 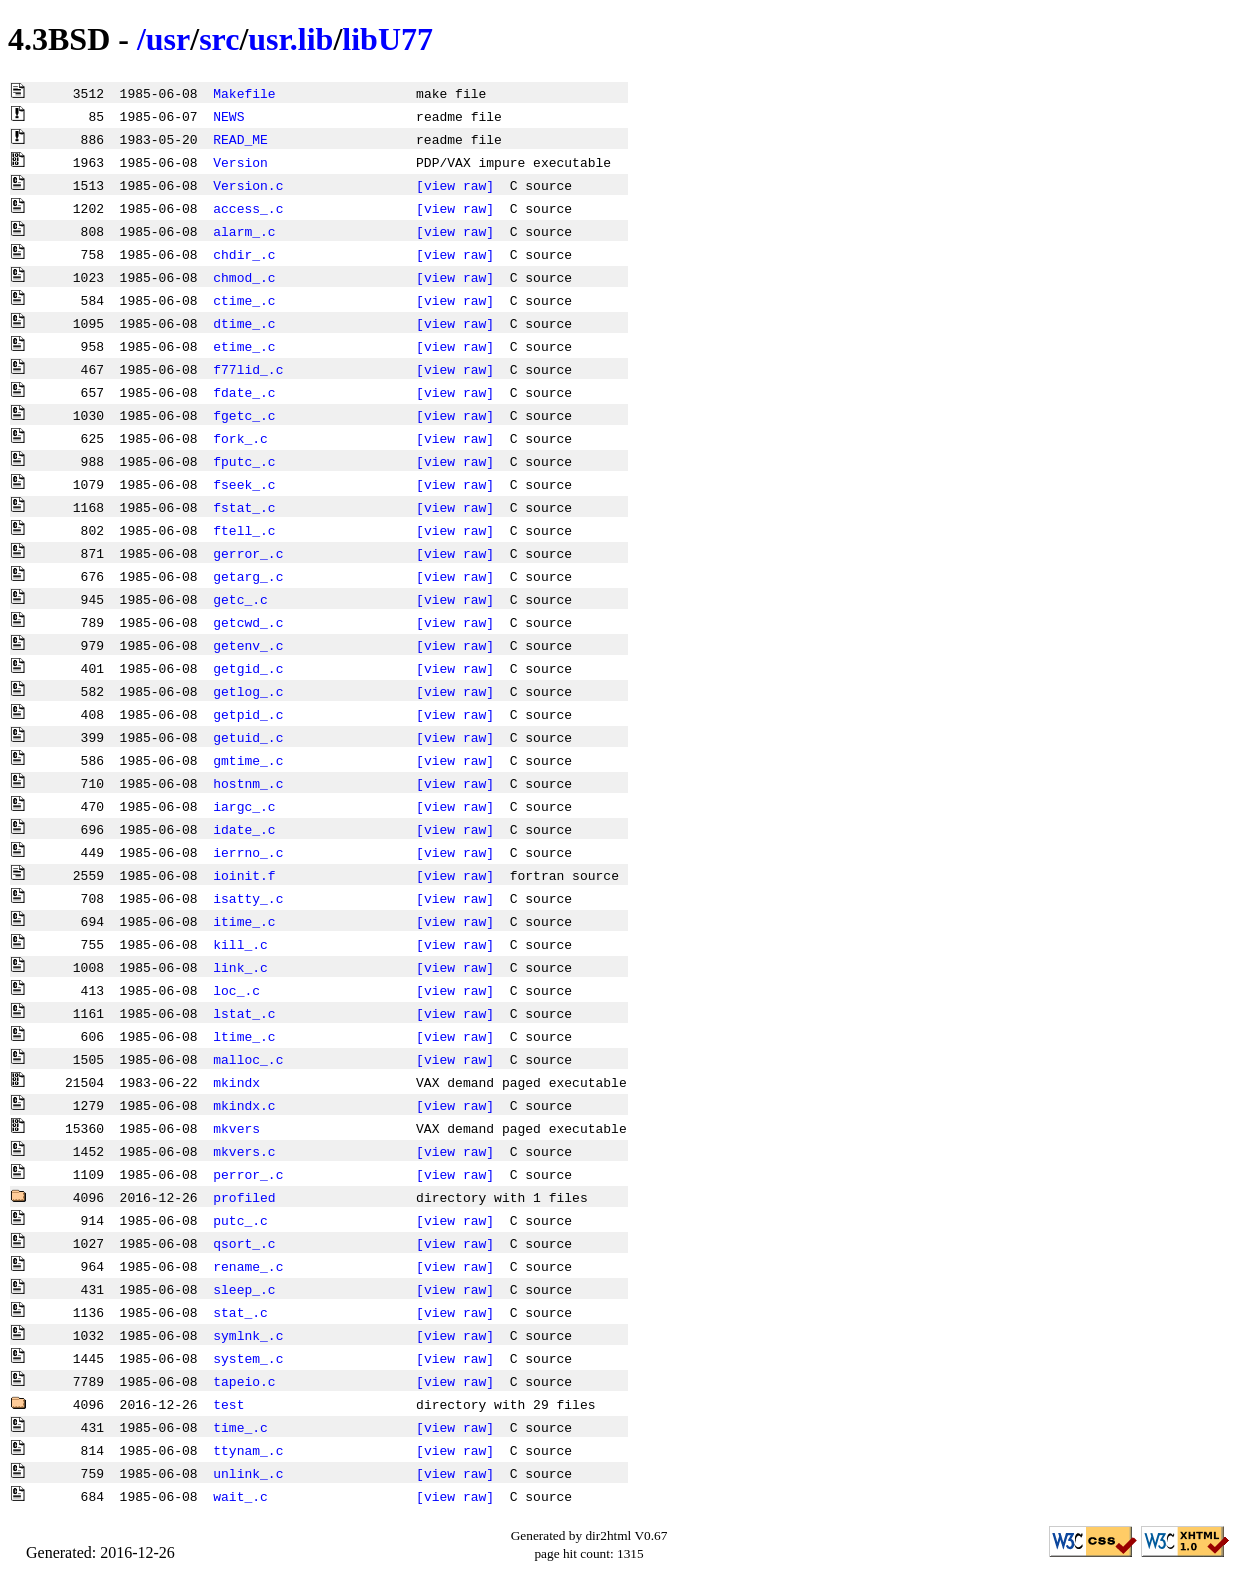 What do you see at coordinates (240, 438) in the screenshot?
I see `fork_.c` at bounding box center [240, 438].